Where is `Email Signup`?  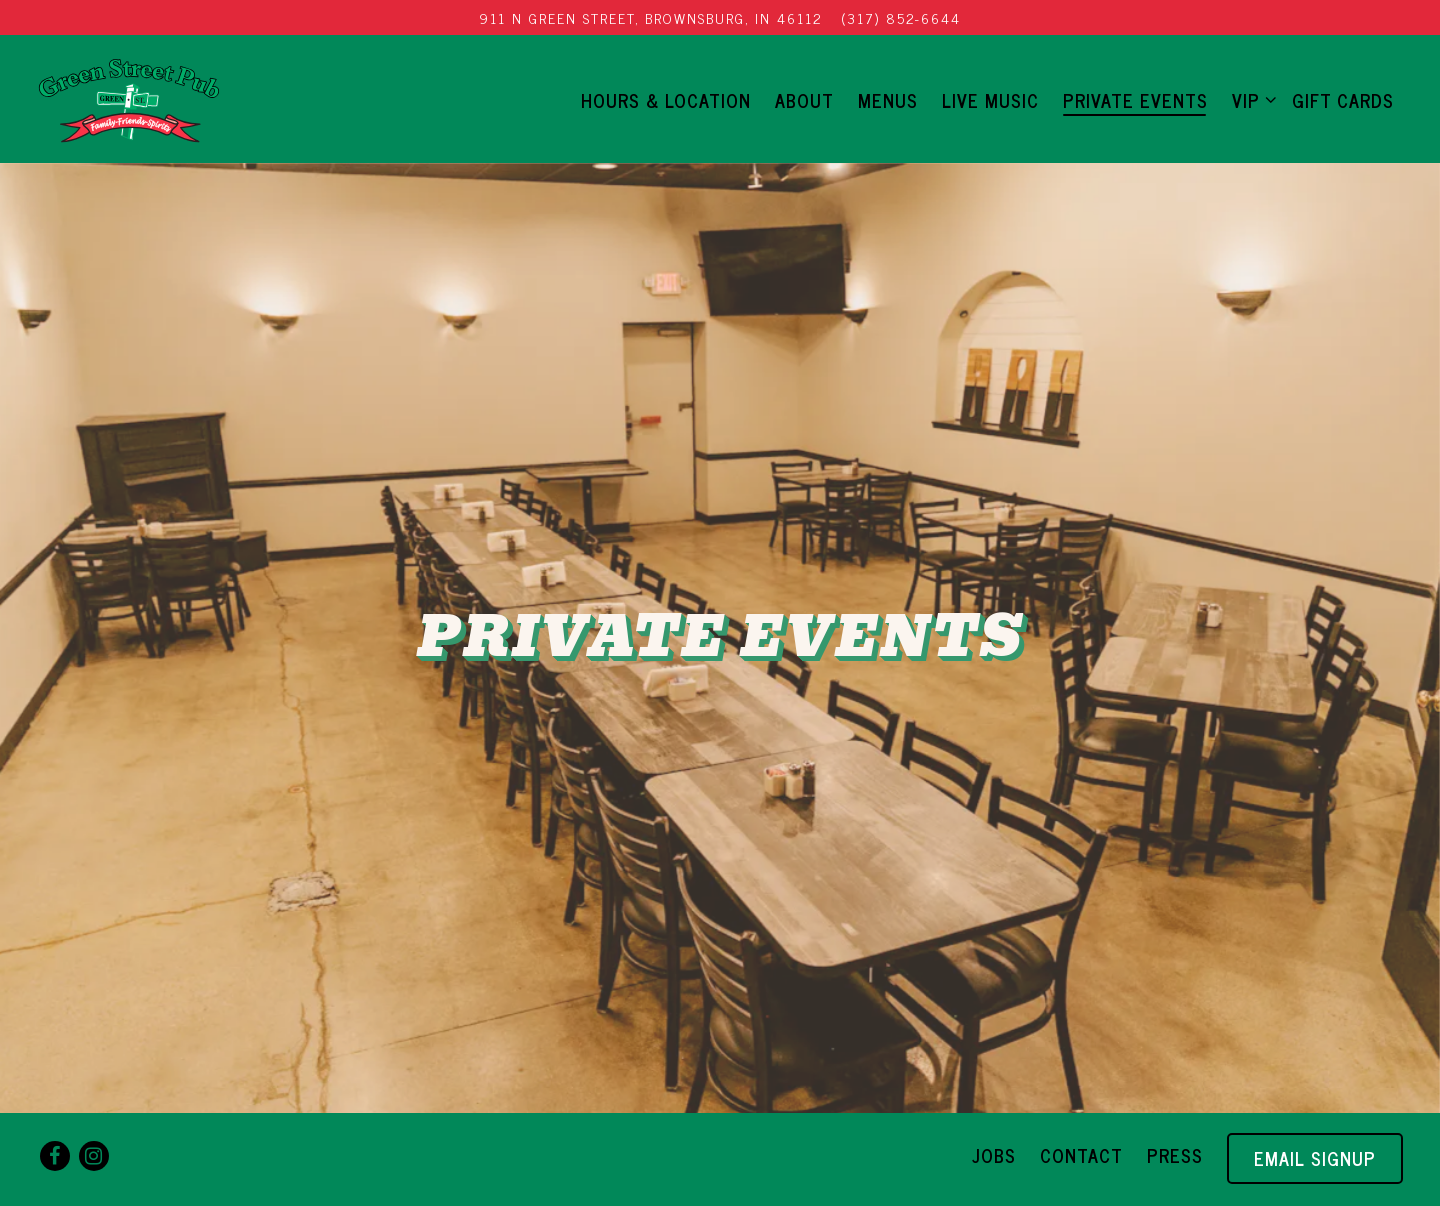
Email Signup is located at coordinates (1315, 1158).